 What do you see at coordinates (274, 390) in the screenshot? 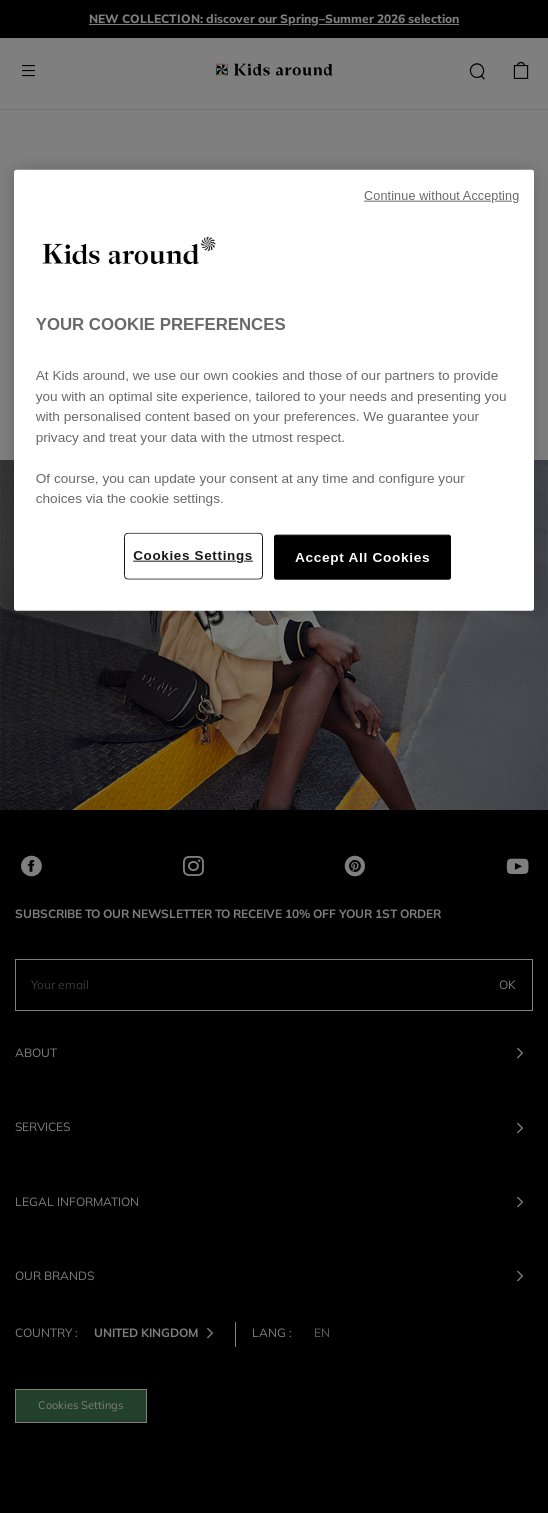
I see `[region]` at bounding box center [274, 390].